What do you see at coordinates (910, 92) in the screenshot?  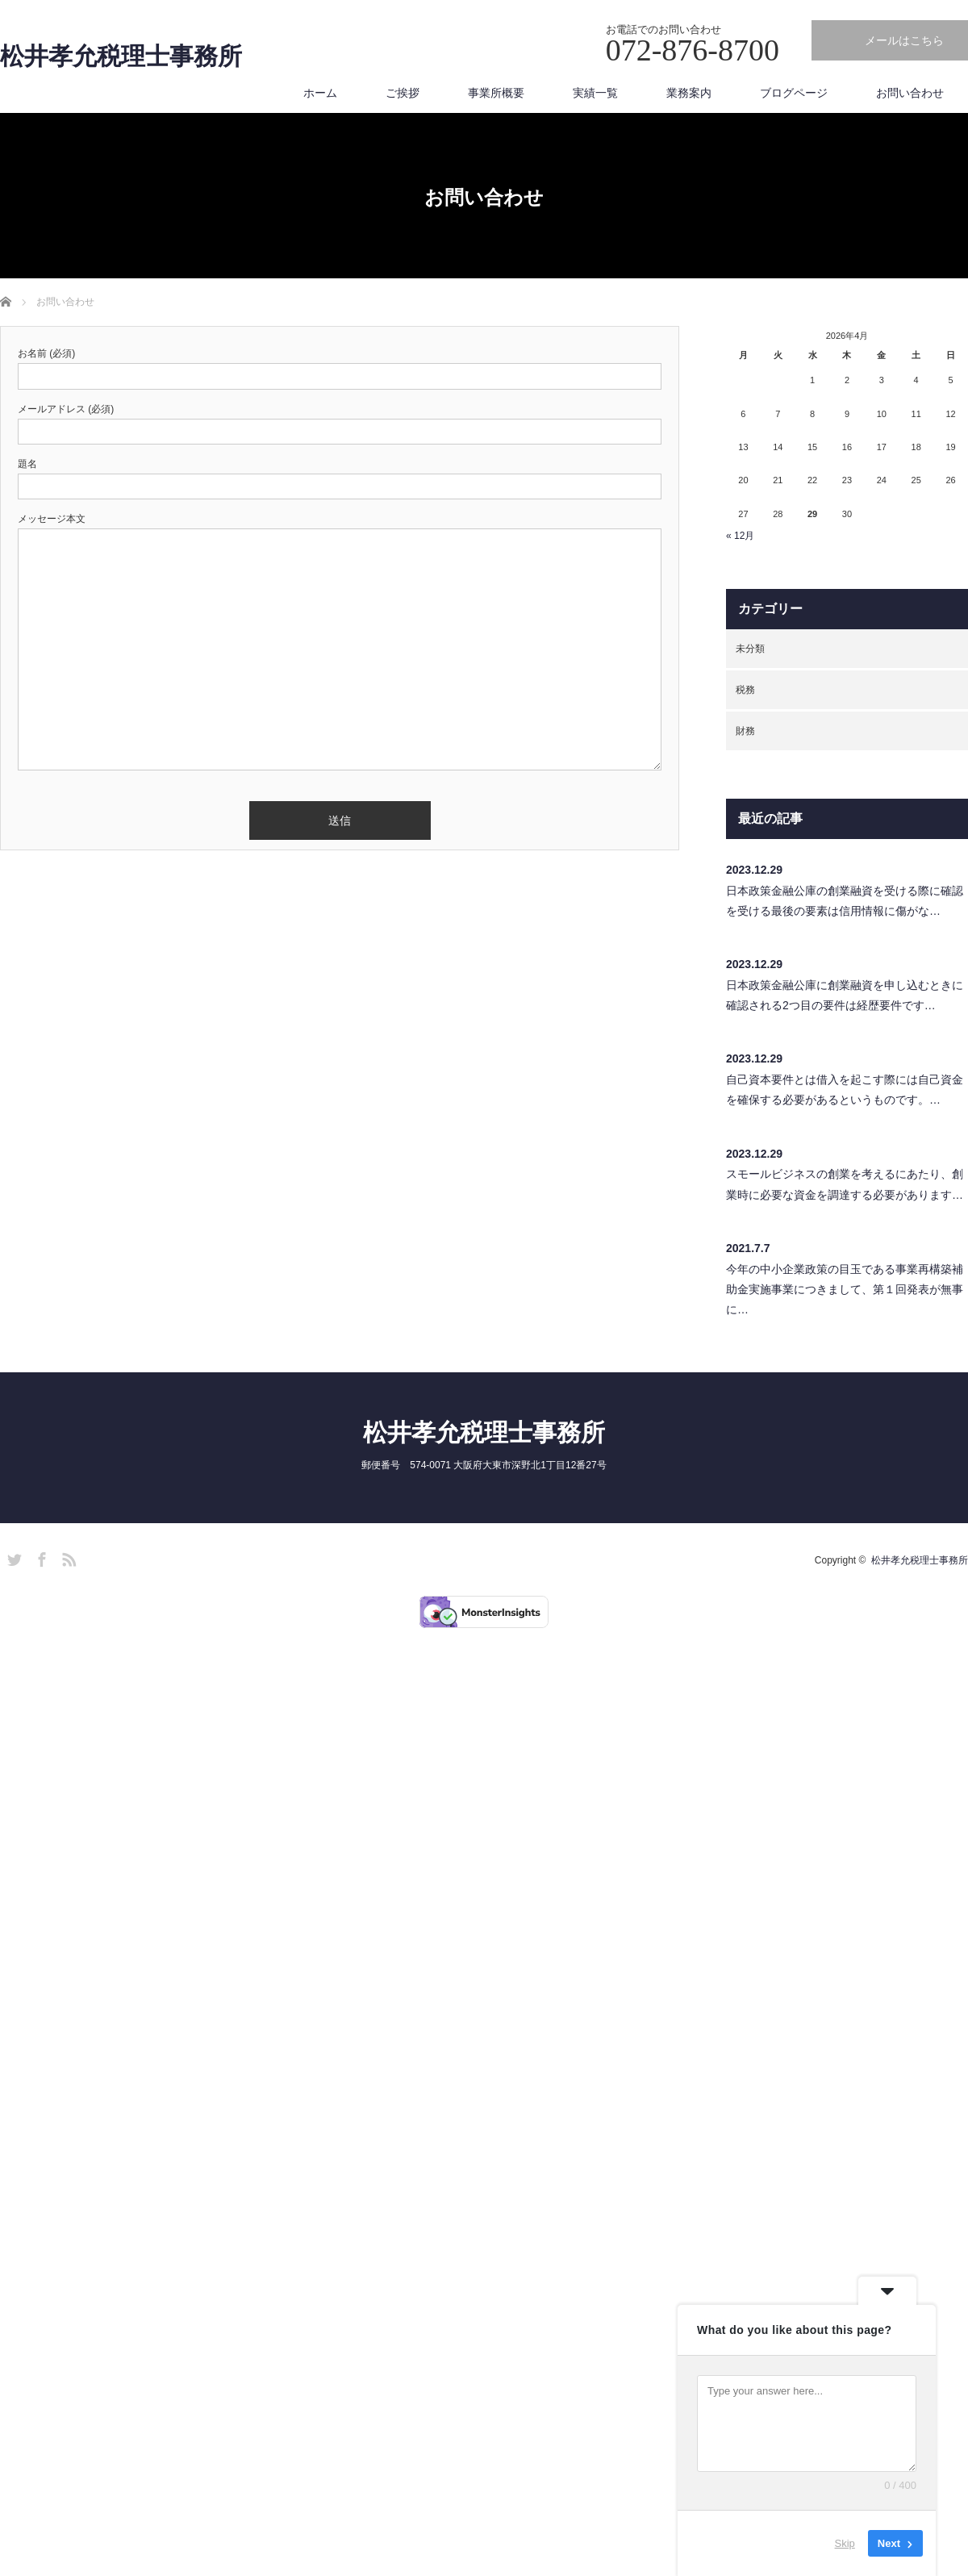 I see `お問い合わせ` at bounding box center [910, 92].